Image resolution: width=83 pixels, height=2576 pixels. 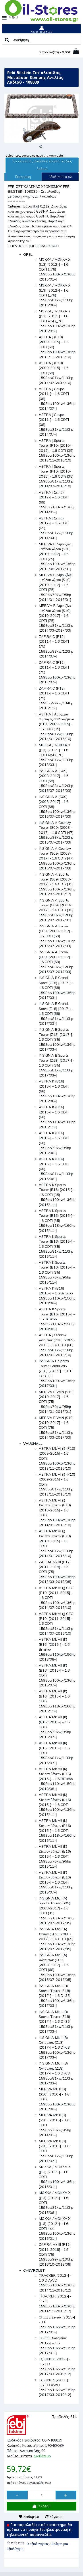 I want to click on 0 αξιολογήσεις, so click(x=37, y=2543).